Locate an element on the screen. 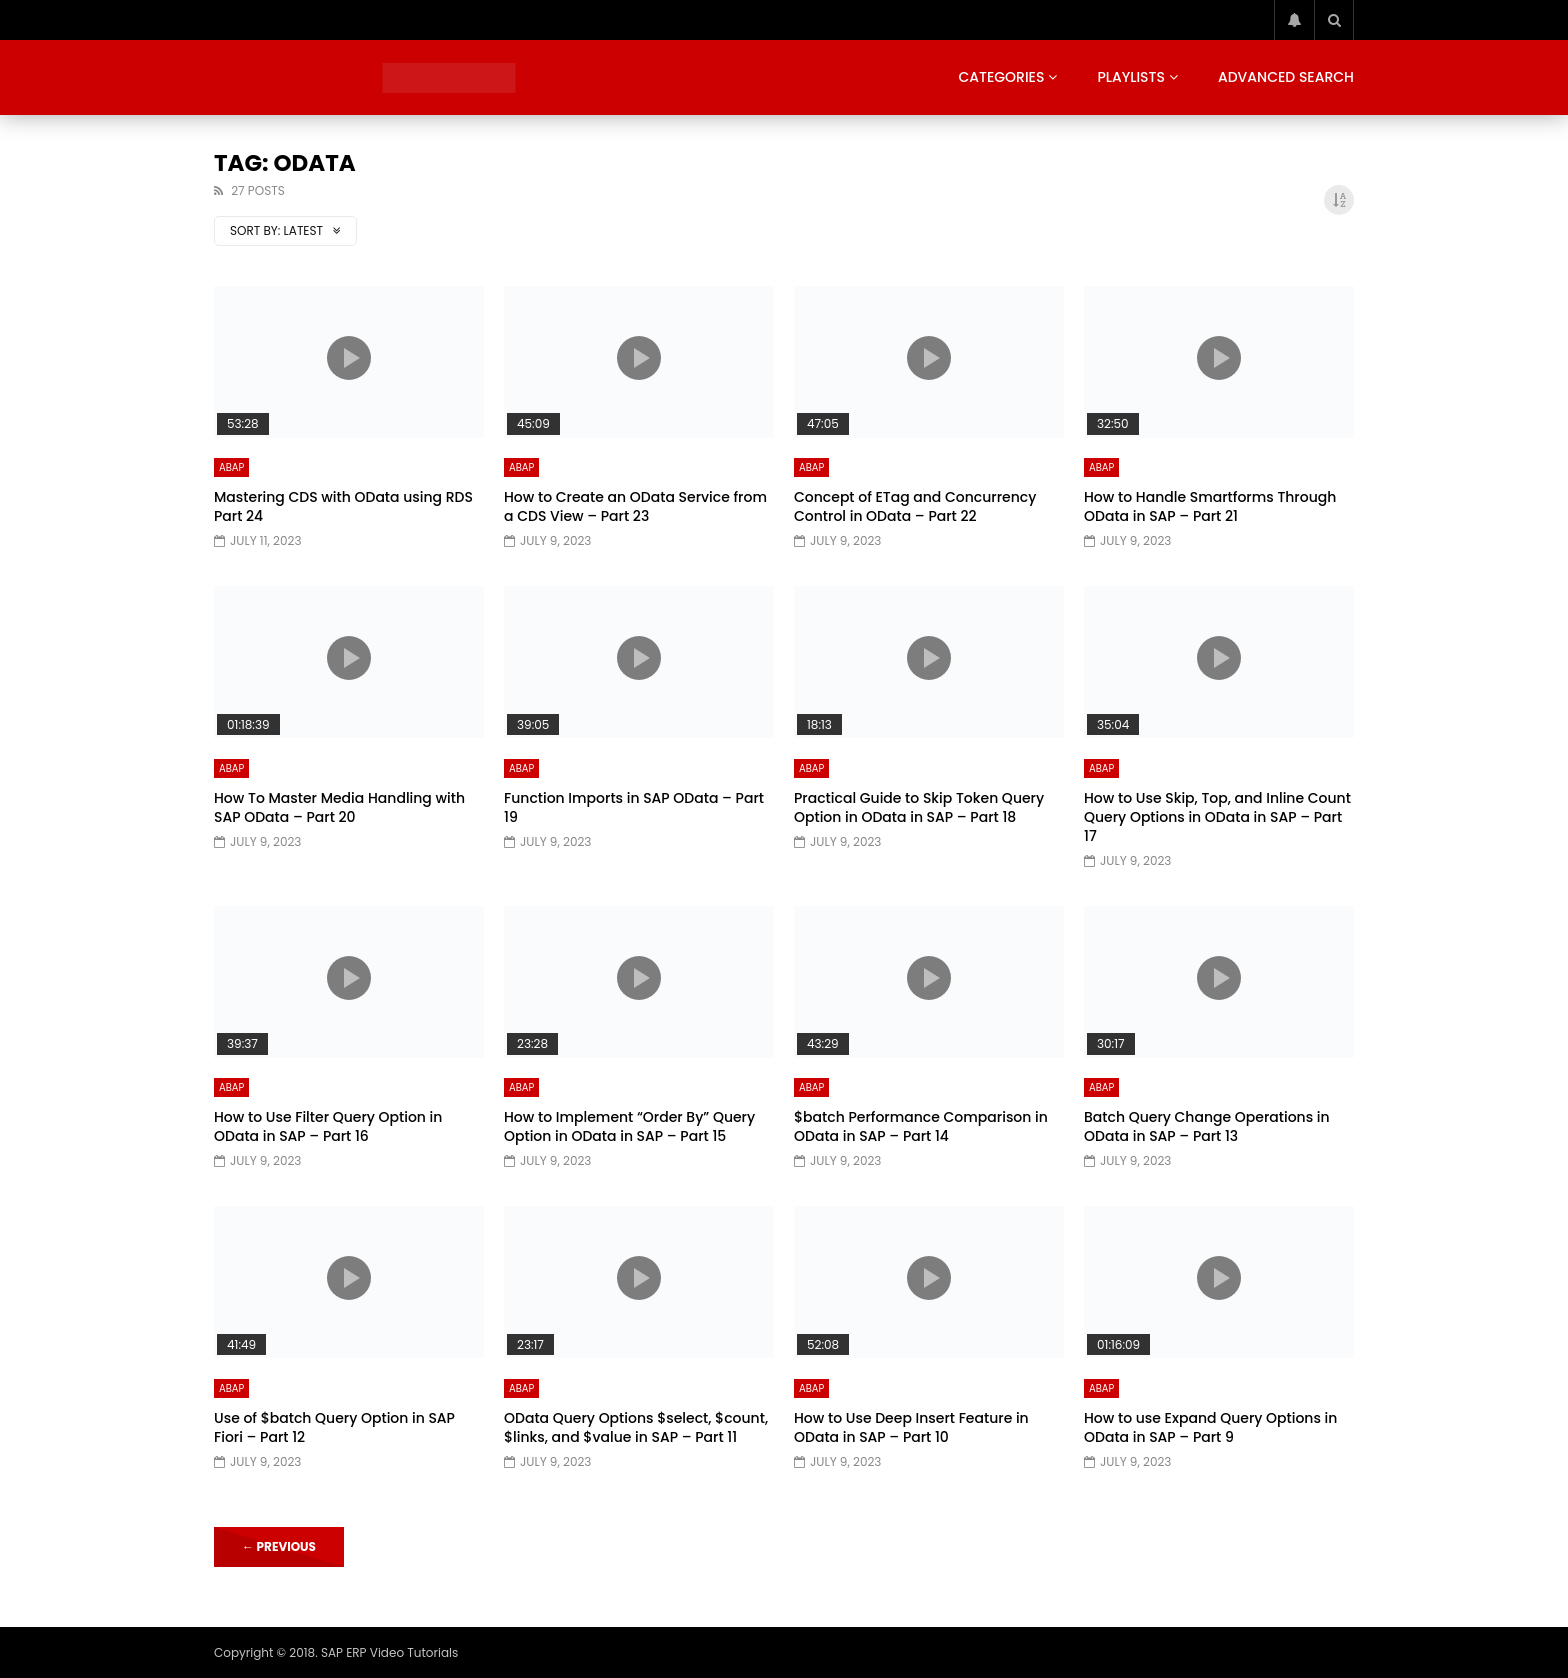 The height and width of the screenshot is (1678, 1568). Function Imports in SAP OData – Part 19 is located at coordinates (634, 807).